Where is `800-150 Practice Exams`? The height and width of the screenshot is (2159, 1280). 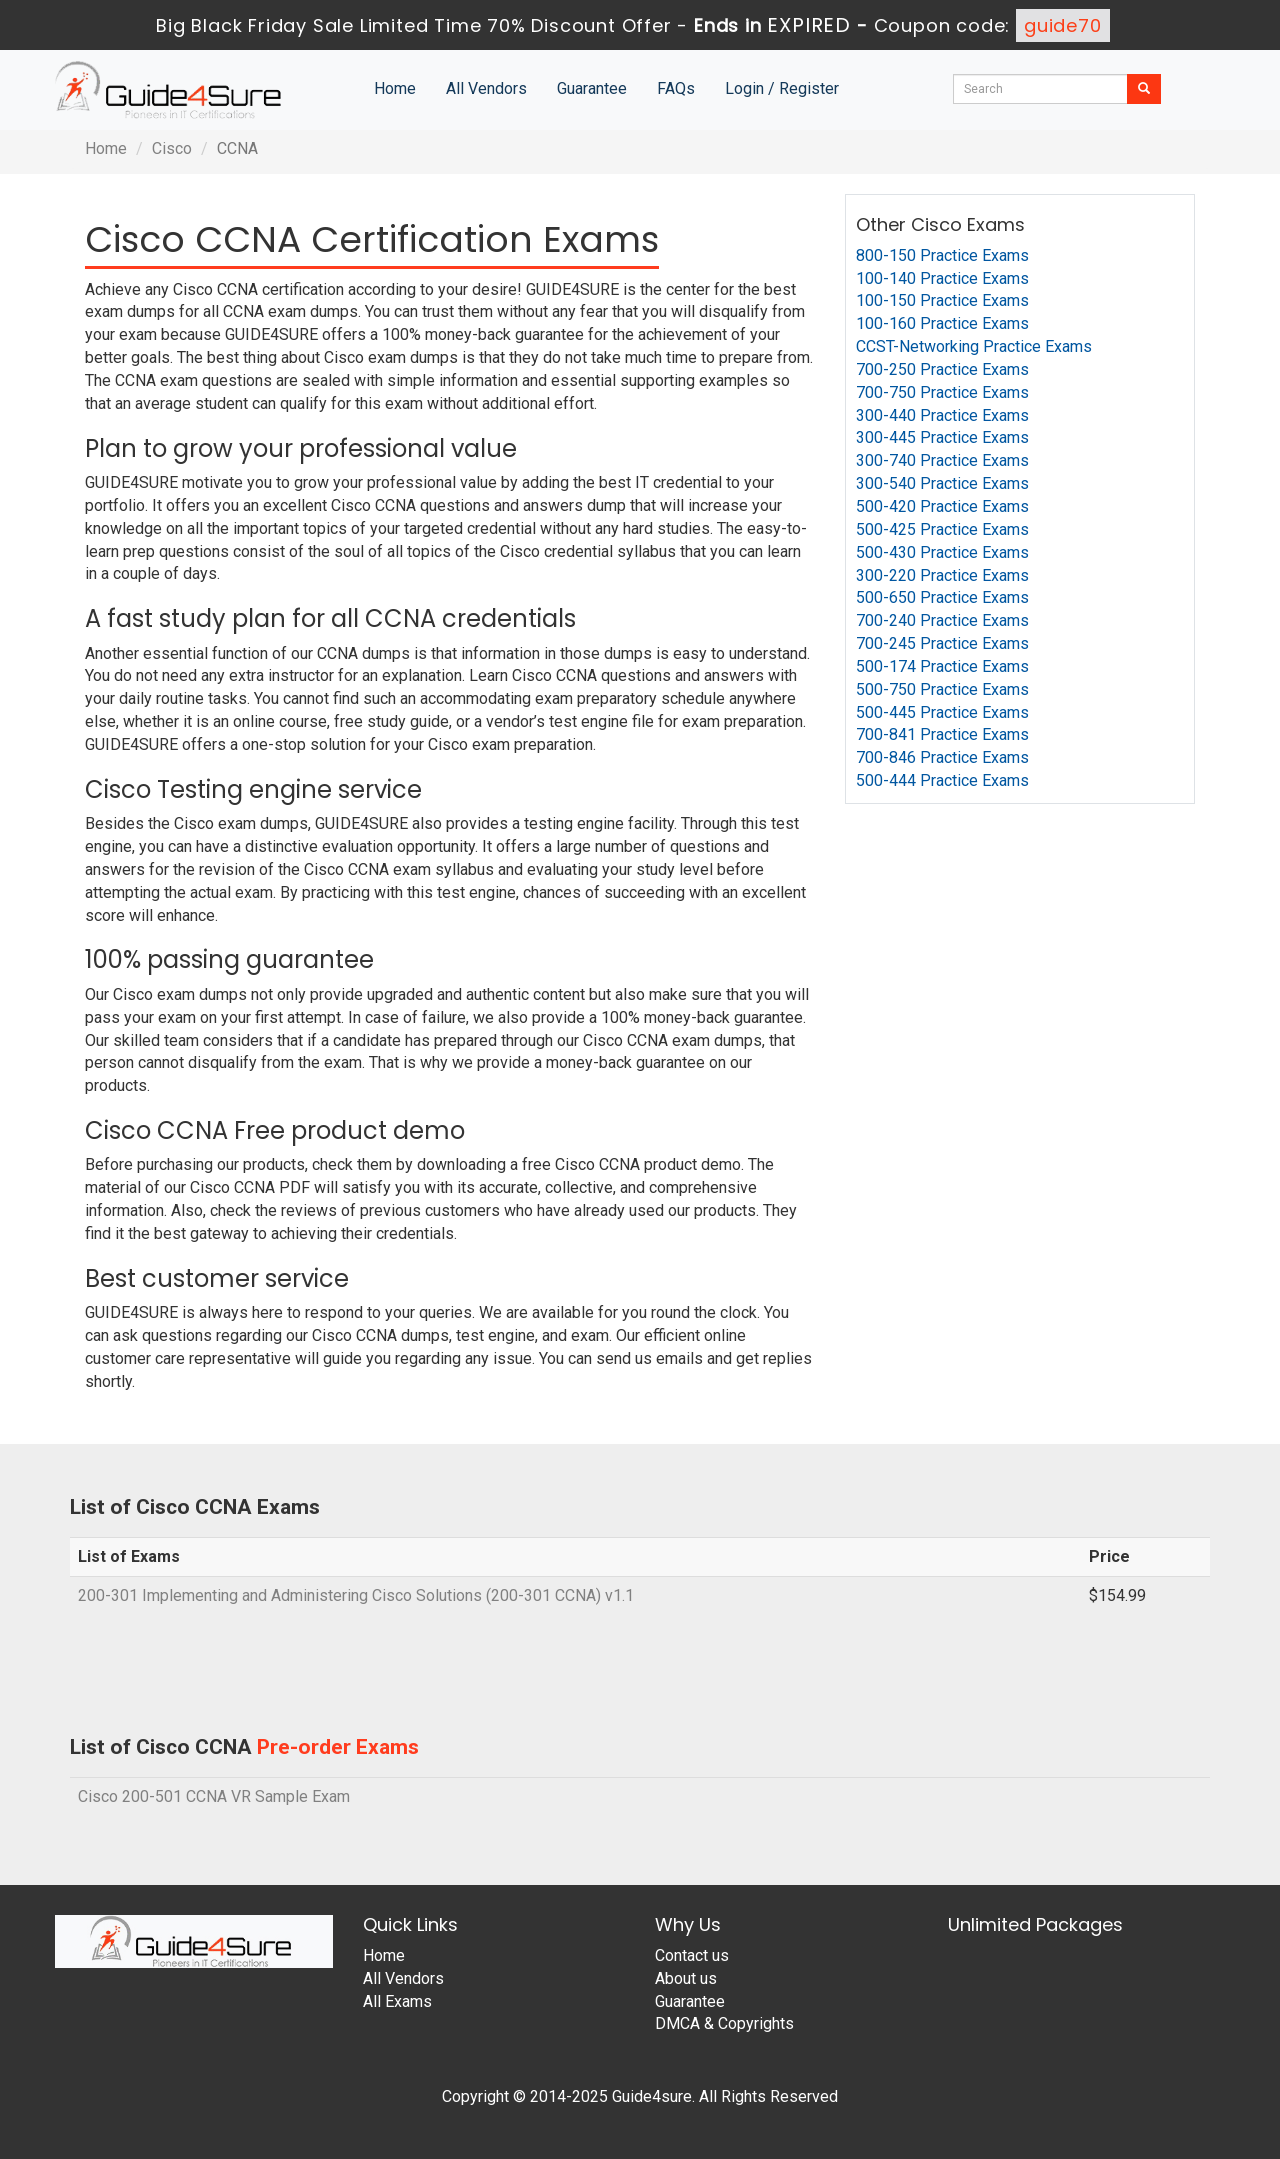
800-150 Practice Exams is located at coordinates (942, 255).